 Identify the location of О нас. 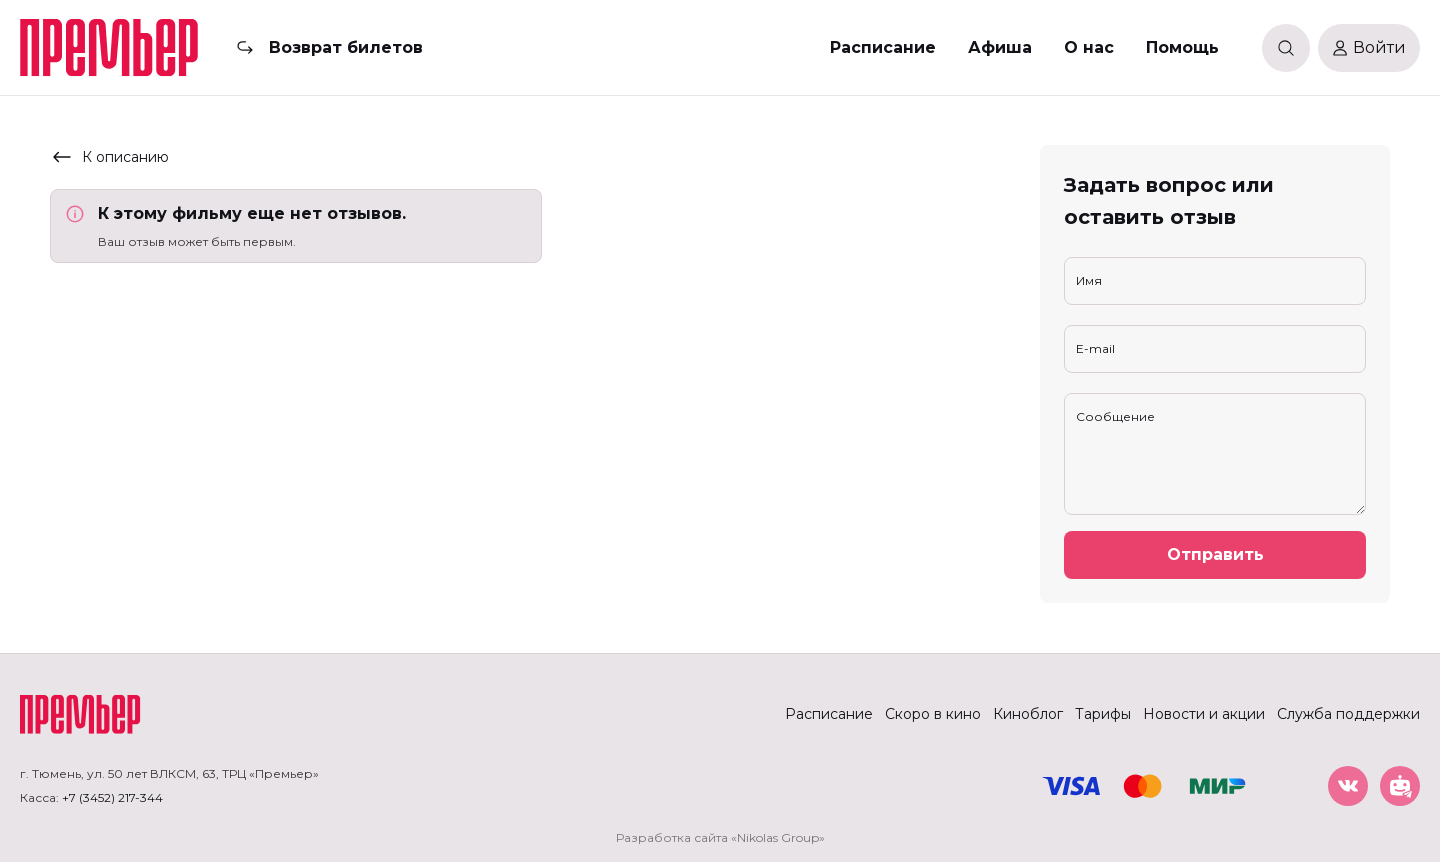
(1089, 47).